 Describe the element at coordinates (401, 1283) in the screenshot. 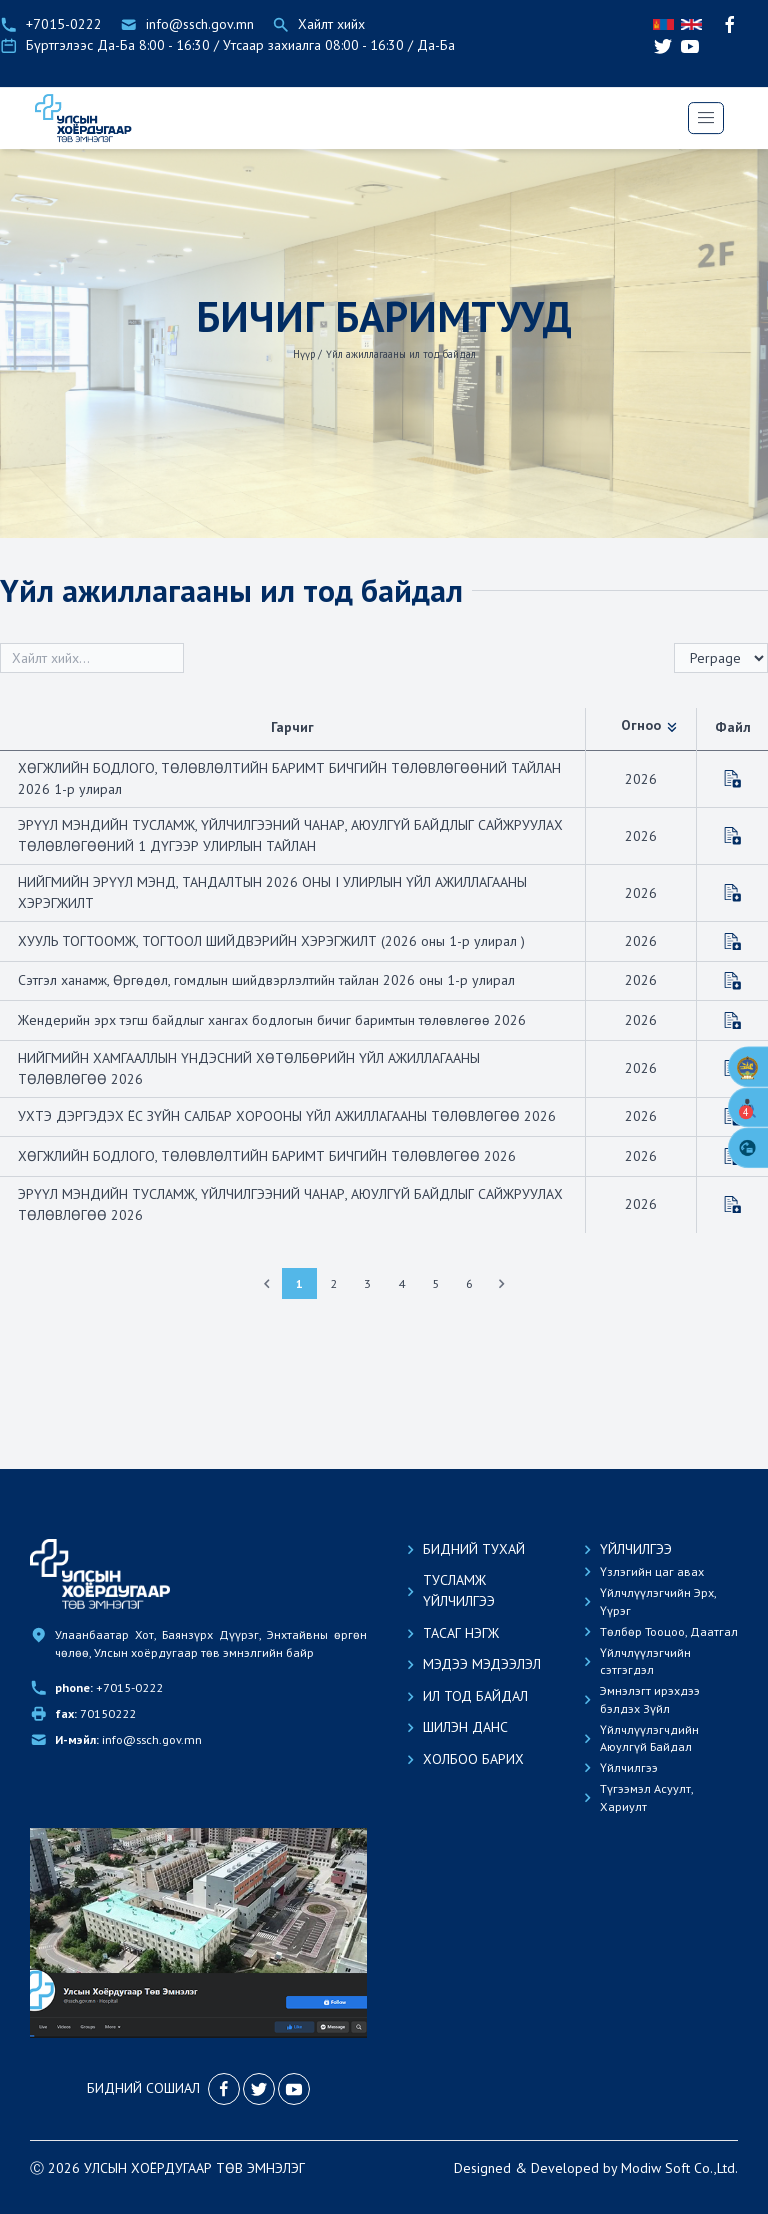

I see `4 [Go to page 4]` at that location.